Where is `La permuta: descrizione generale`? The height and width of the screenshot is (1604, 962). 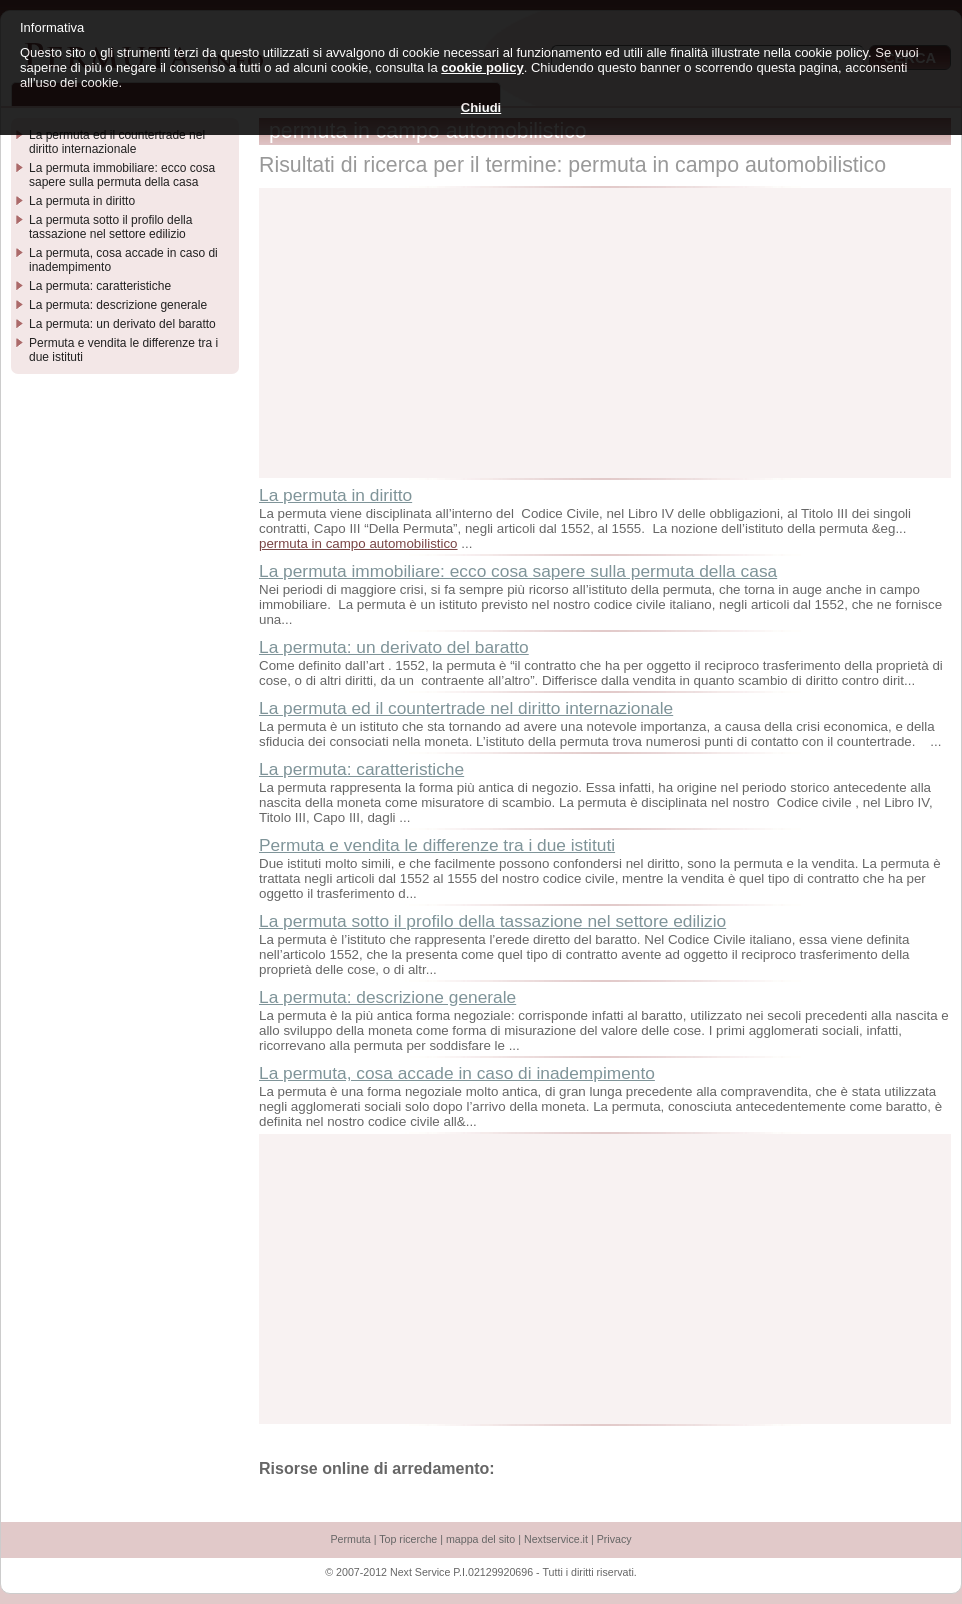
La permuta: descrizione generale is located at coordinates (387, 997).